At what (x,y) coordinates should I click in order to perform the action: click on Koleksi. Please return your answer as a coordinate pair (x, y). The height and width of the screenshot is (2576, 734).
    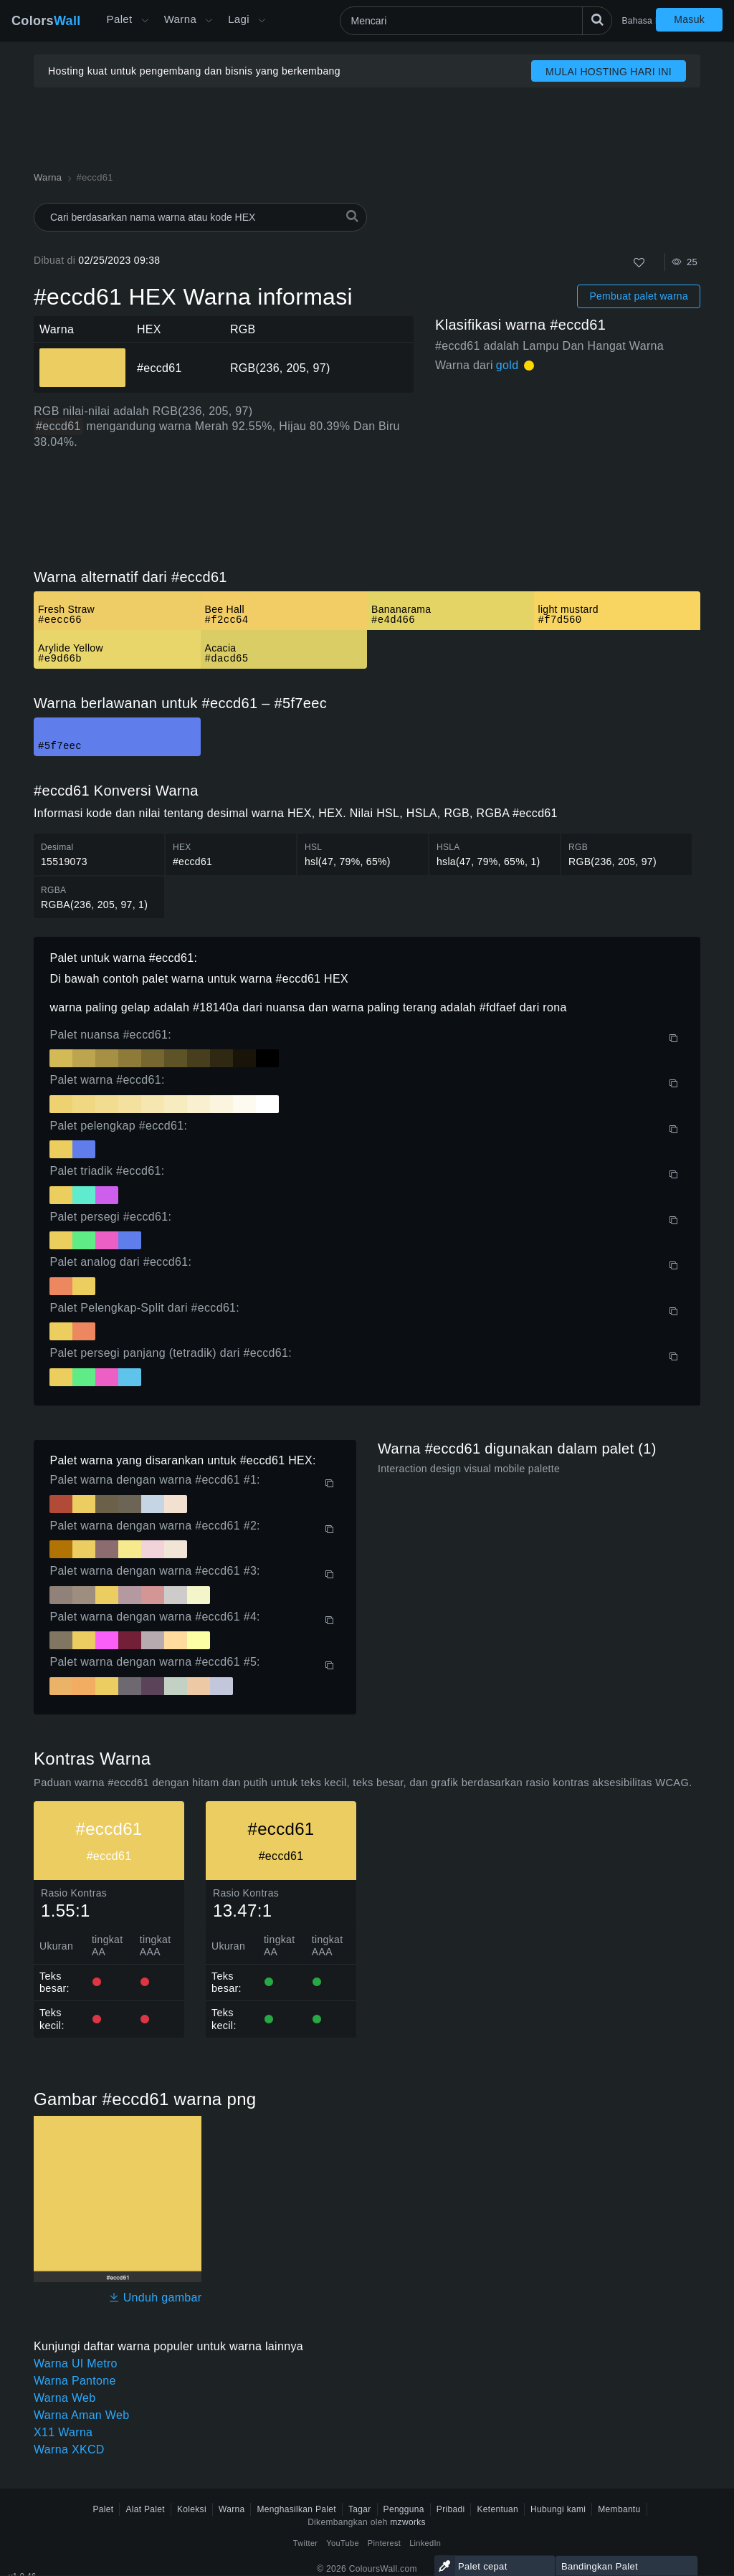
    Looking at the image, I should click on (191, 2509).